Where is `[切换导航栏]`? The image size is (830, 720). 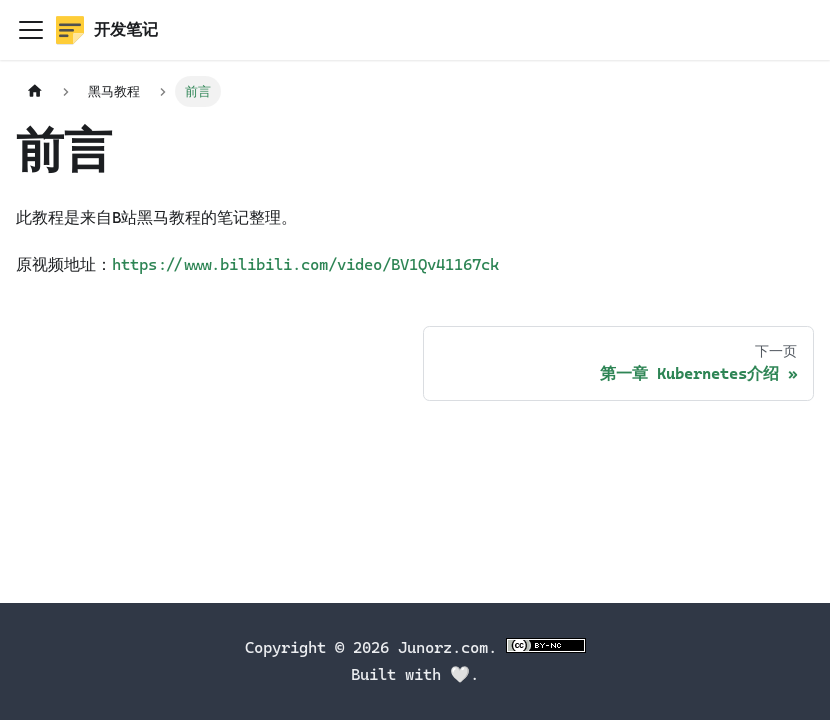 [切换导航栏] is located at coordinates (31, 30).